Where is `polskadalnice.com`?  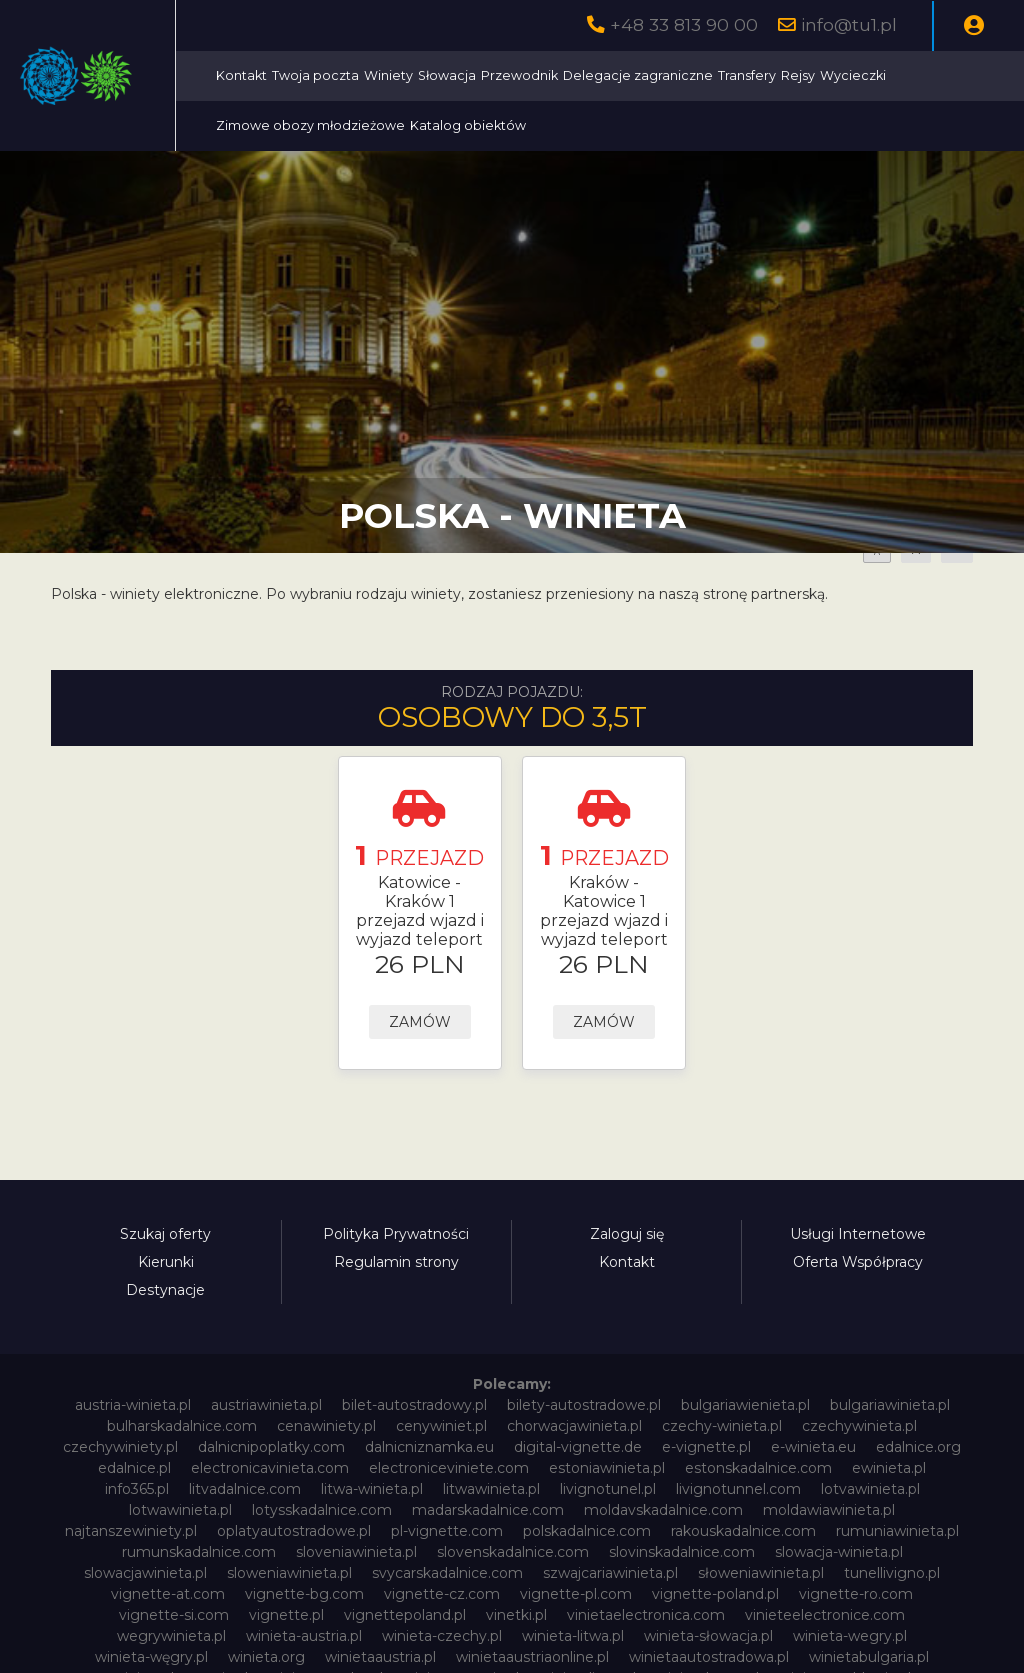
polskadalnice.com is located at coordinates (587, 1531).